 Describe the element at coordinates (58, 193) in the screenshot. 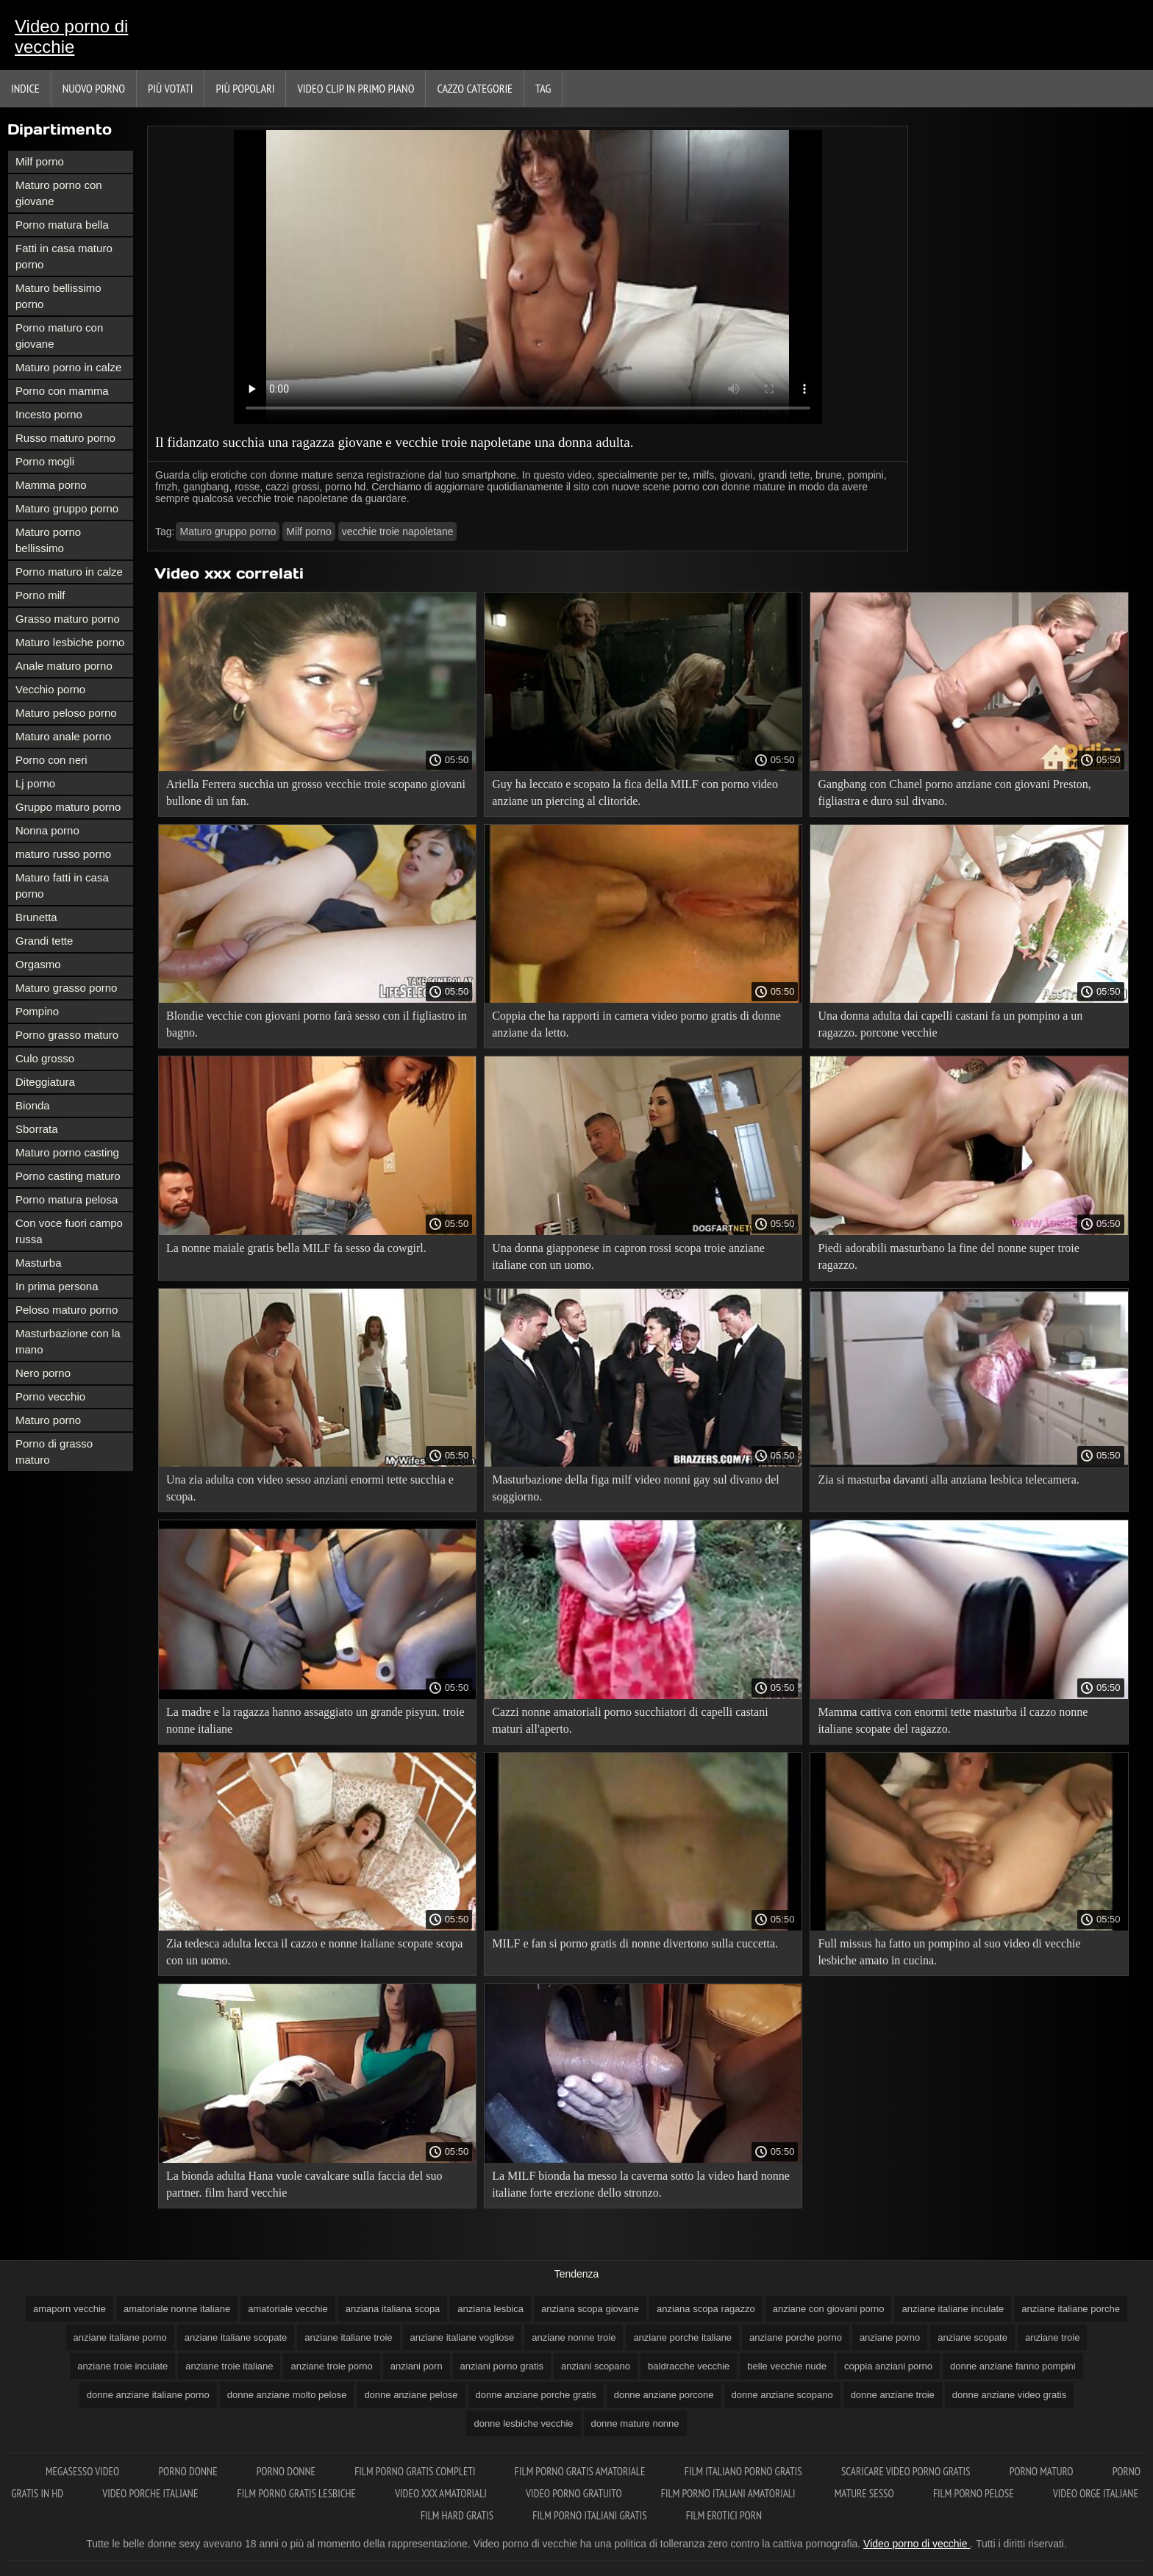

I see `Maturo porno con giovane` at that location.